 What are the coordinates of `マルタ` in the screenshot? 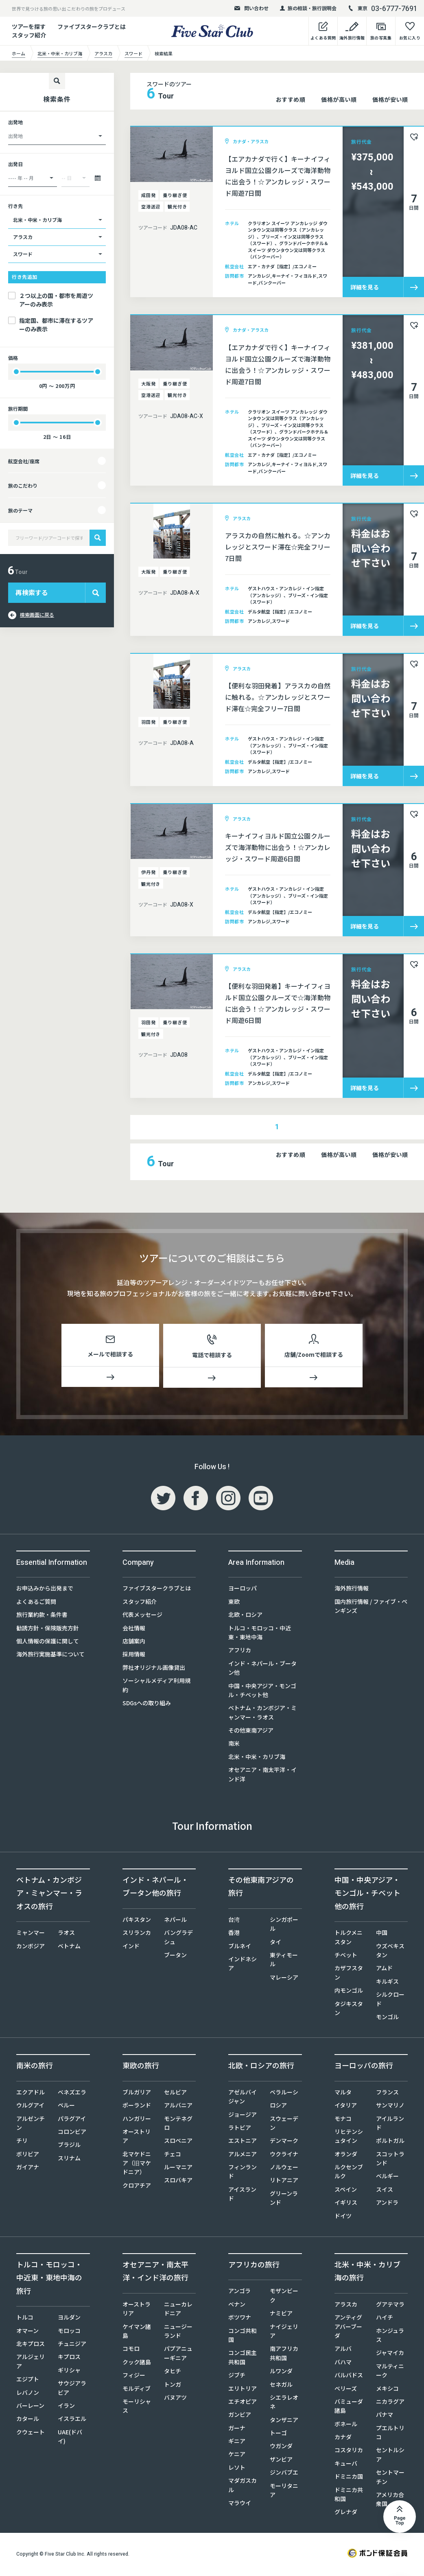 It's located at (343, 2094).